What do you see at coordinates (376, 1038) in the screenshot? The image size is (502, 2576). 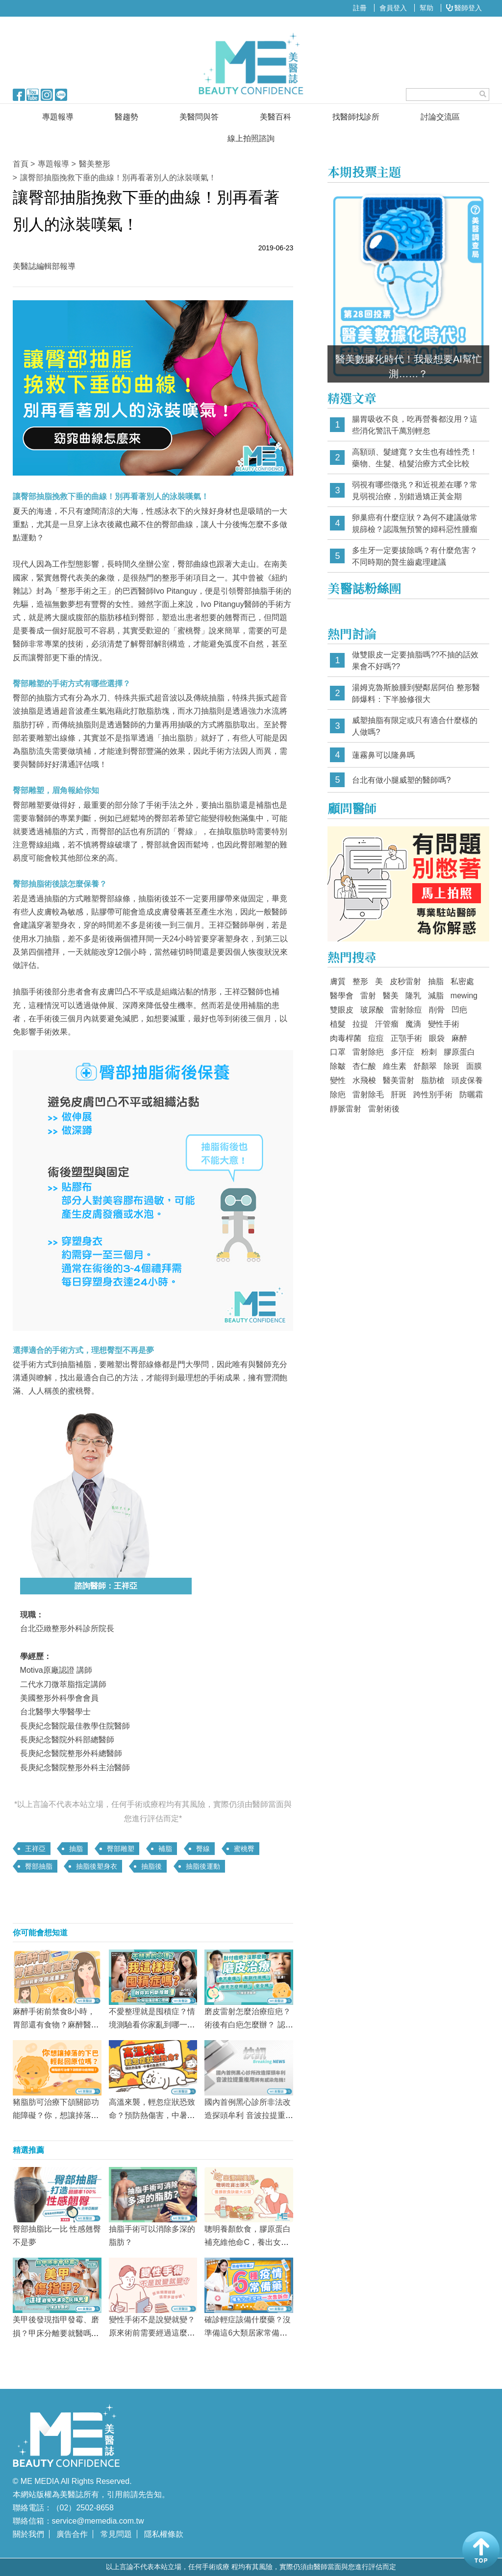 I see `痘痘` at bounding box center [376, 1038].